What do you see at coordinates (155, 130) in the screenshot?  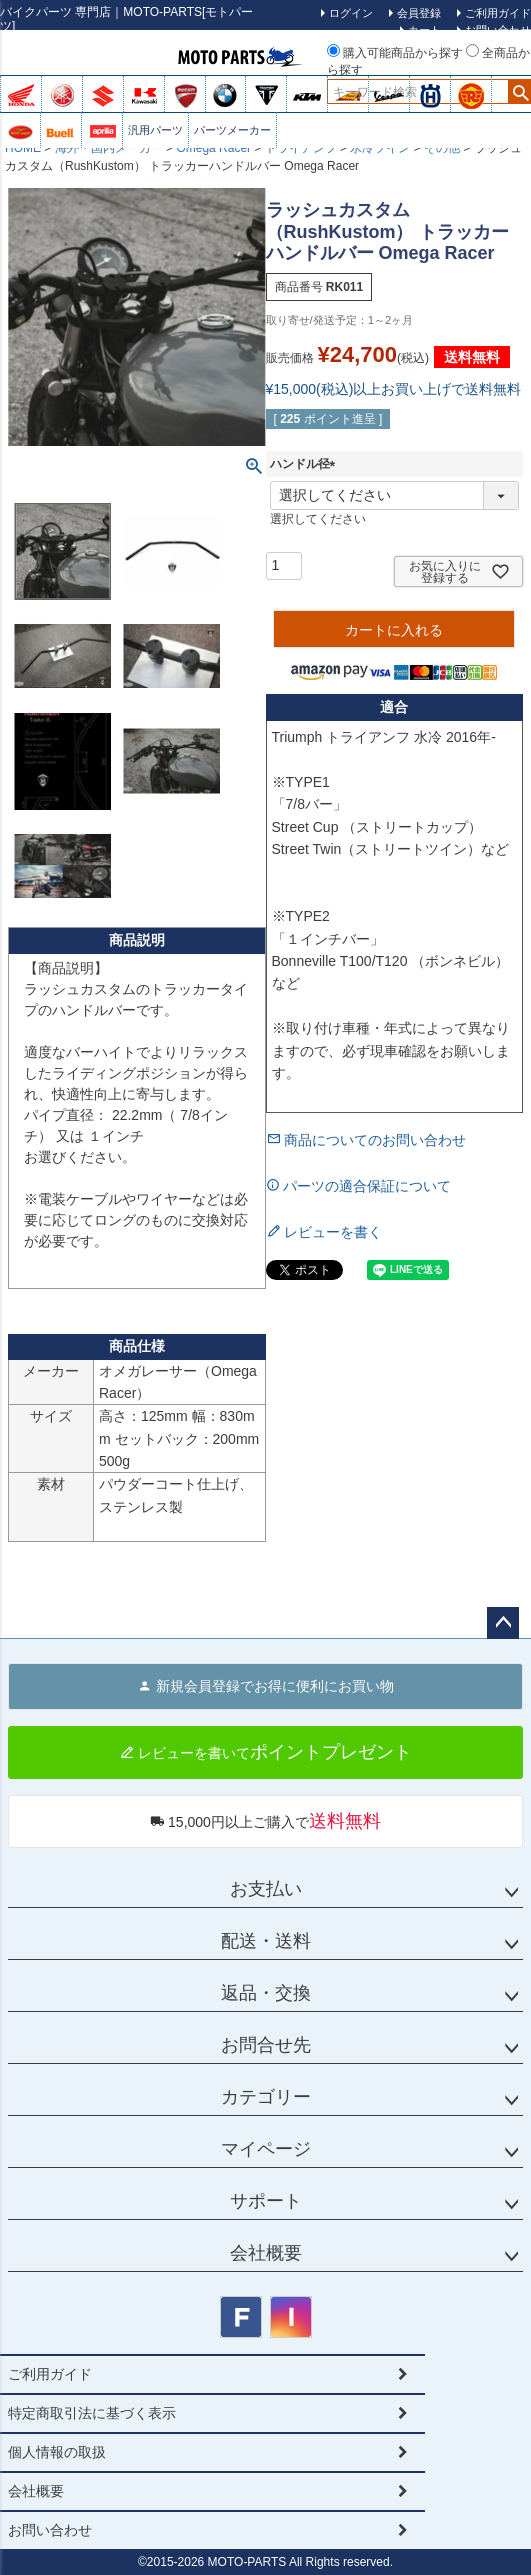 I see `汎用パーツ` at bounding box center [155, 130].